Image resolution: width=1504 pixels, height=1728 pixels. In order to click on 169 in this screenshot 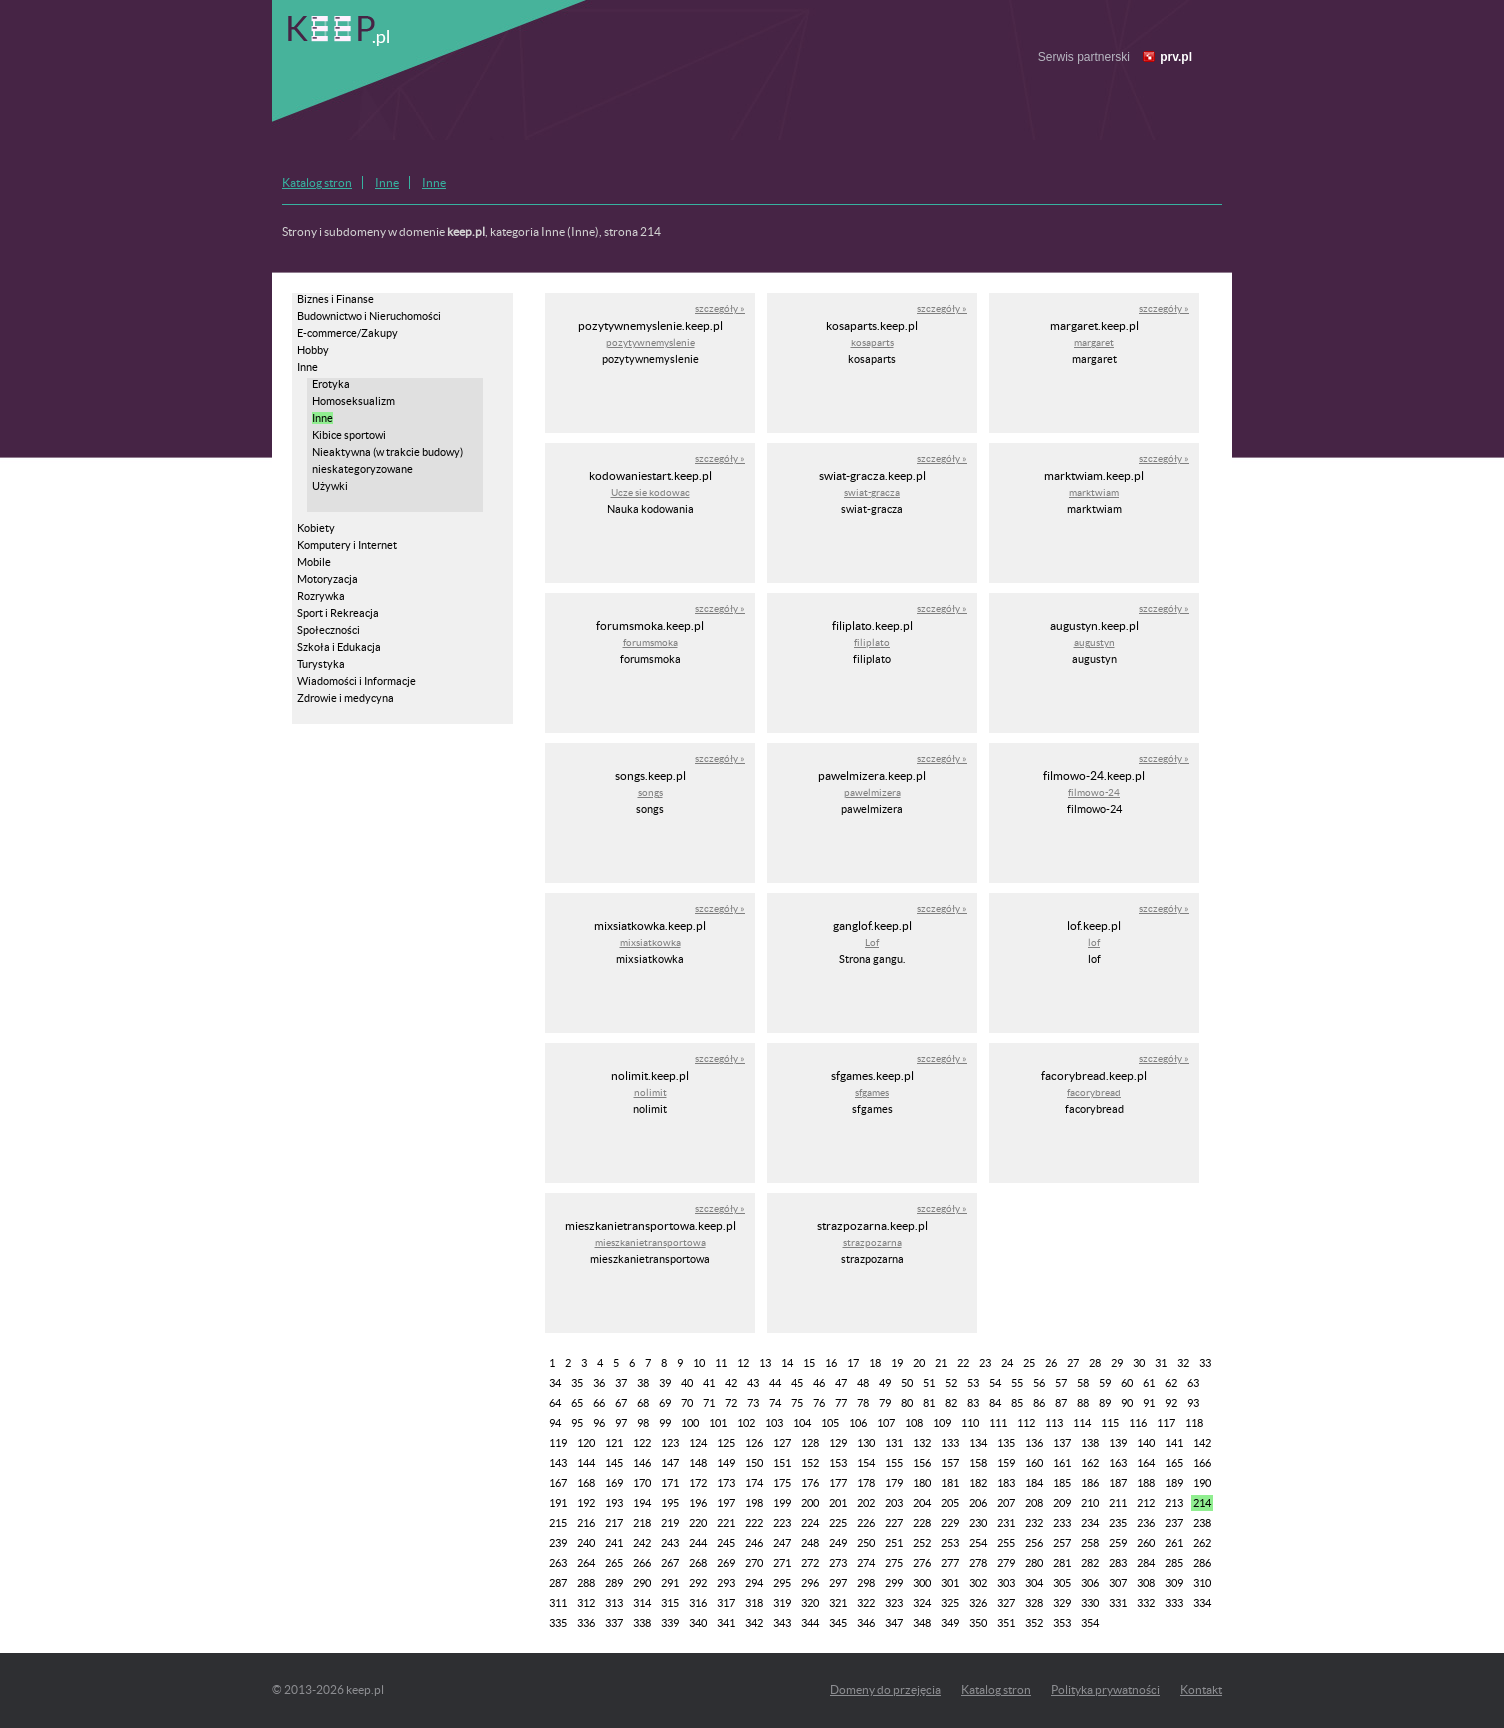, I will do `click(614, 1483)`.